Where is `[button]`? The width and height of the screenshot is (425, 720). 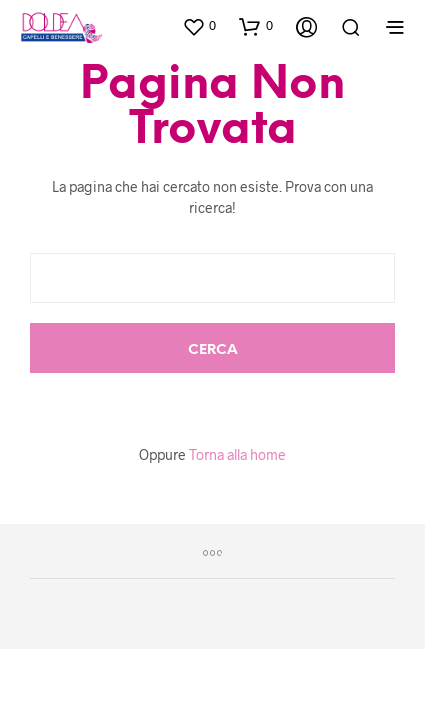 [button] is located at coordinates (199, 26).